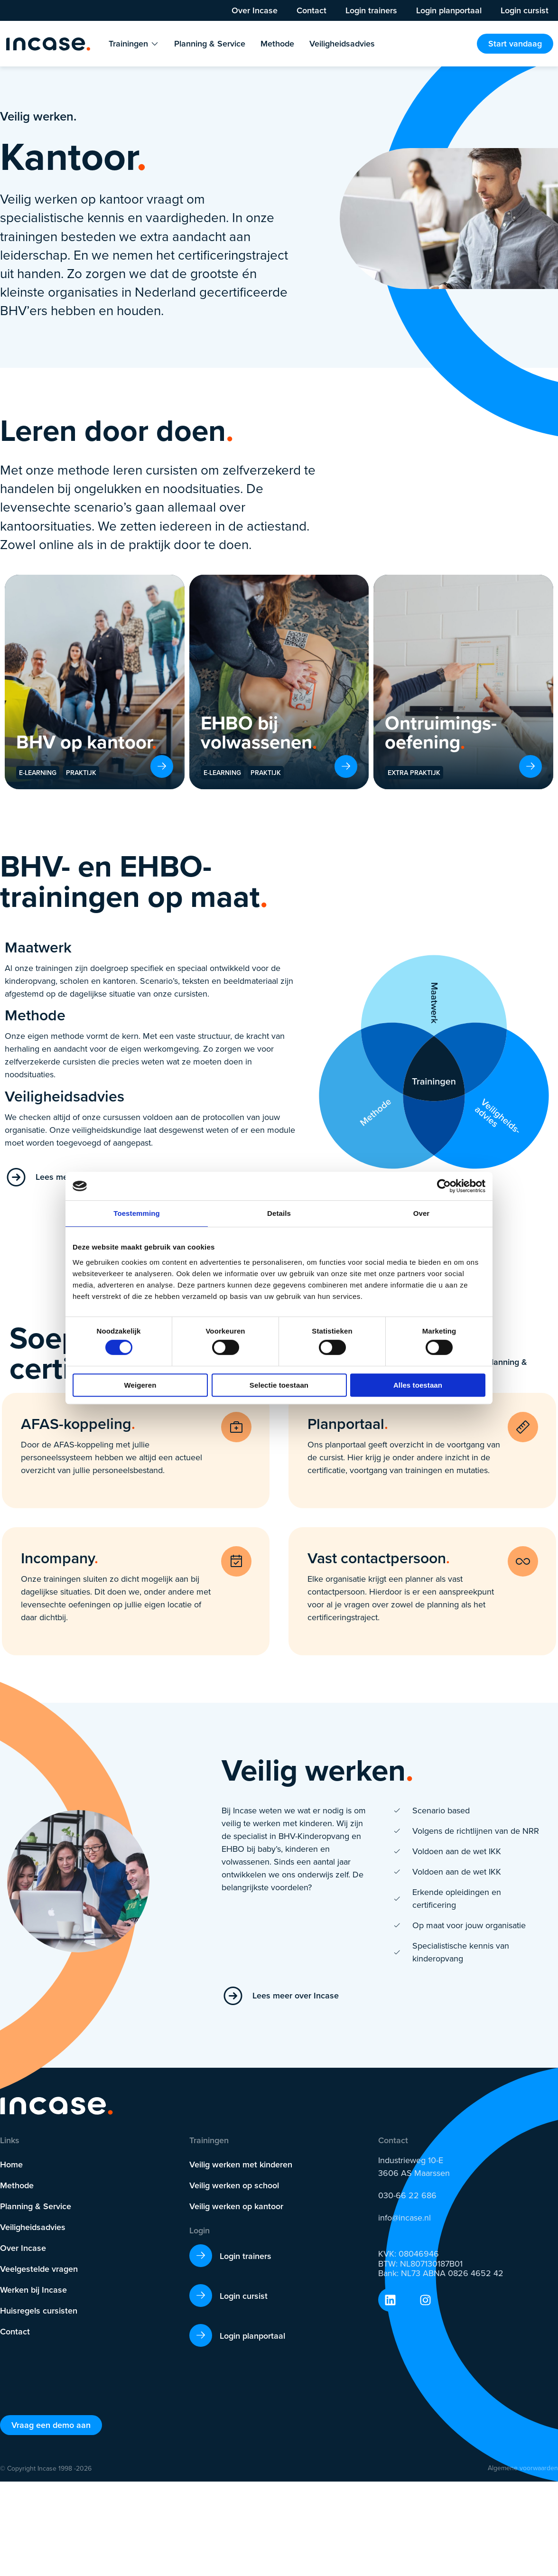 This screenshot has width=558, height=2576. What do you see at coordinates (35, 2206) in the screenshot?
I see `Planning & Service` at bounding box center [35, 2206].